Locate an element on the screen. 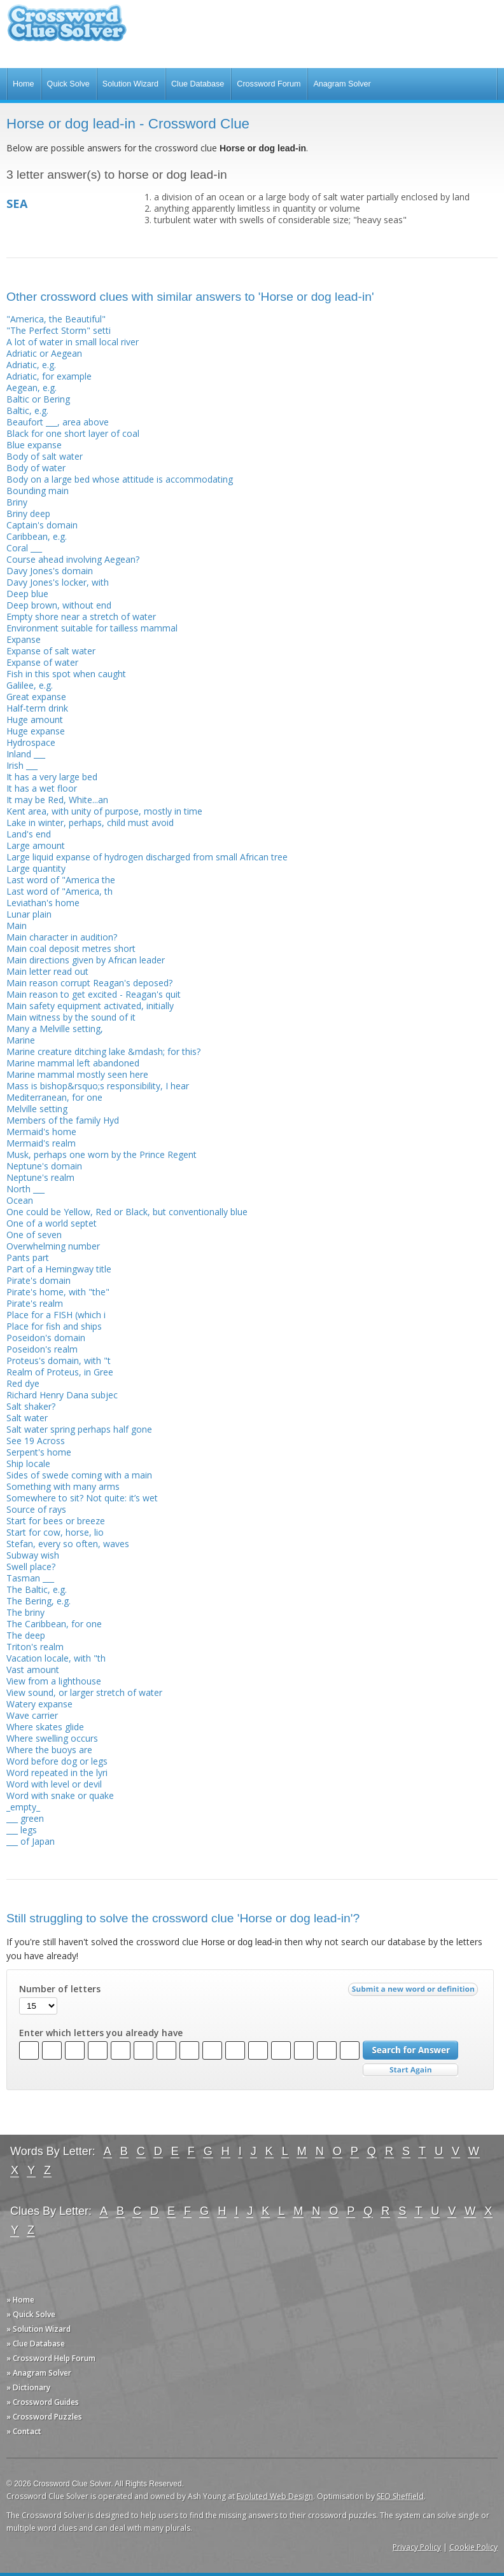 The width and height of the screenshot is (504, 2576). Marine creature ditching lake &mdash; for this? is located at coordinates (103, 1051).